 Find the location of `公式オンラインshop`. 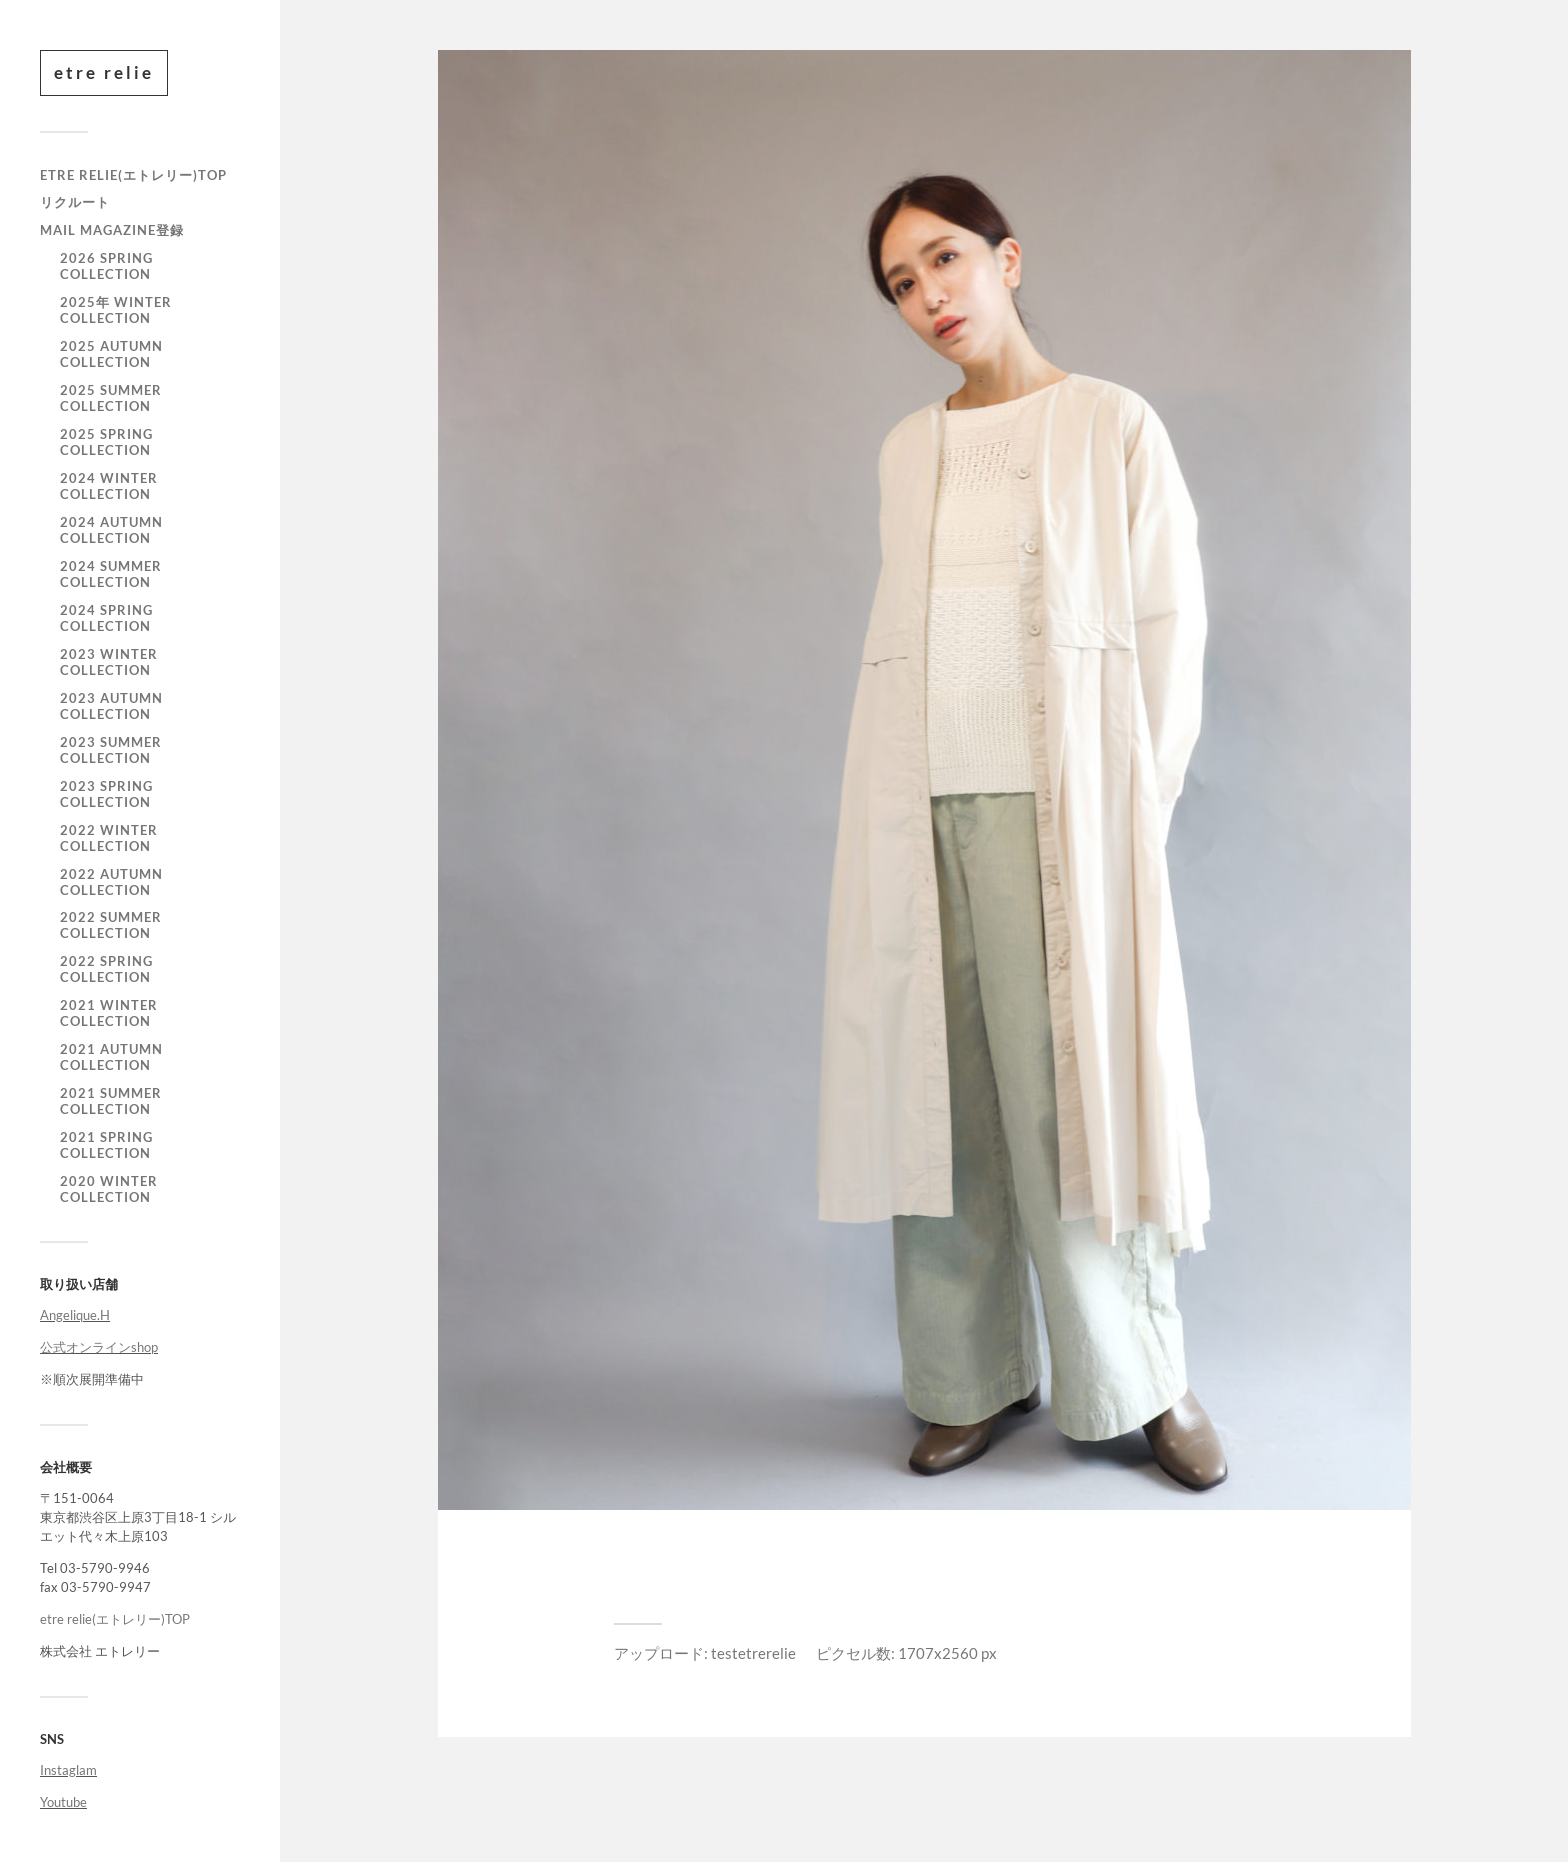

公式オンラインshop is located at coordinates (99, 1347).